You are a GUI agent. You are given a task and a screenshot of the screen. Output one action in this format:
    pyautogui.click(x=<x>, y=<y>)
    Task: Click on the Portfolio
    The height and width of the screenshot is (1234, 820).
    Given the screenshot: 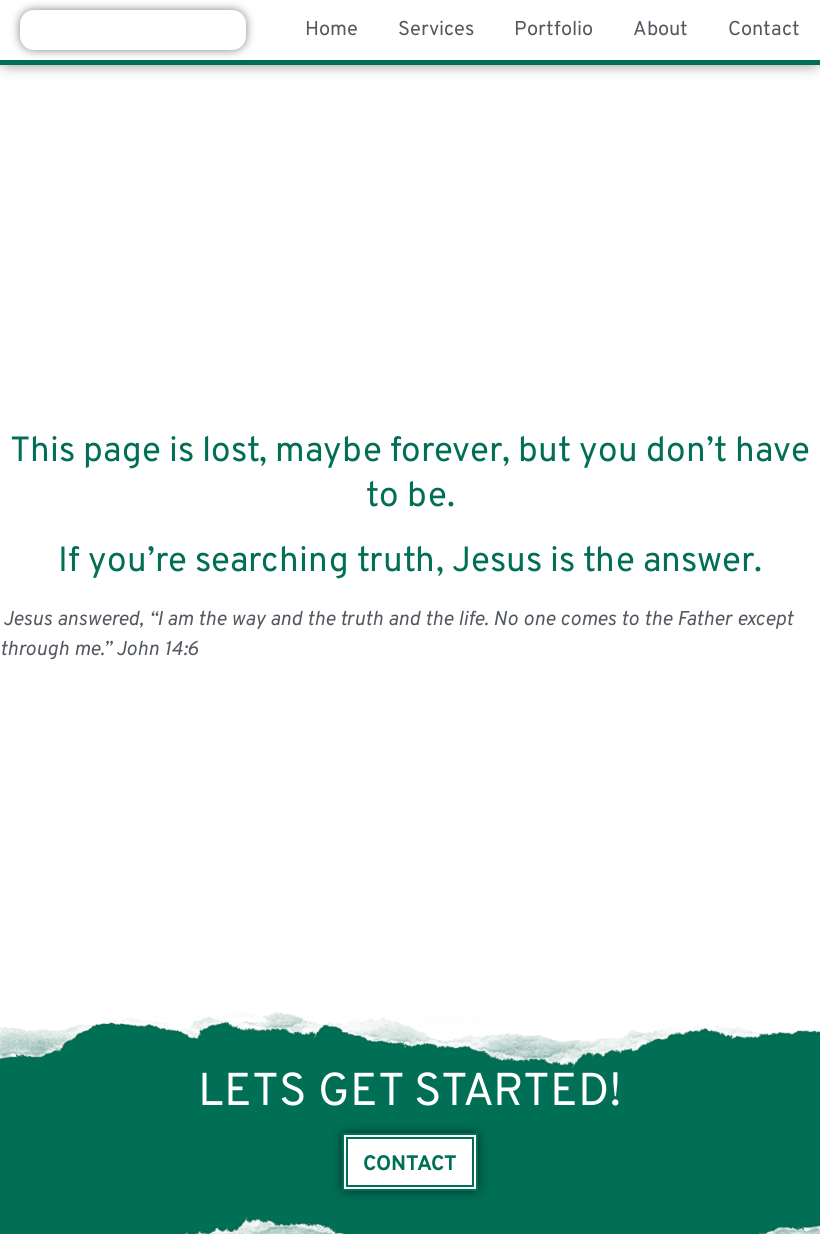 What is the action you would take?
    pyautogui.click(x=553, y=30)
    